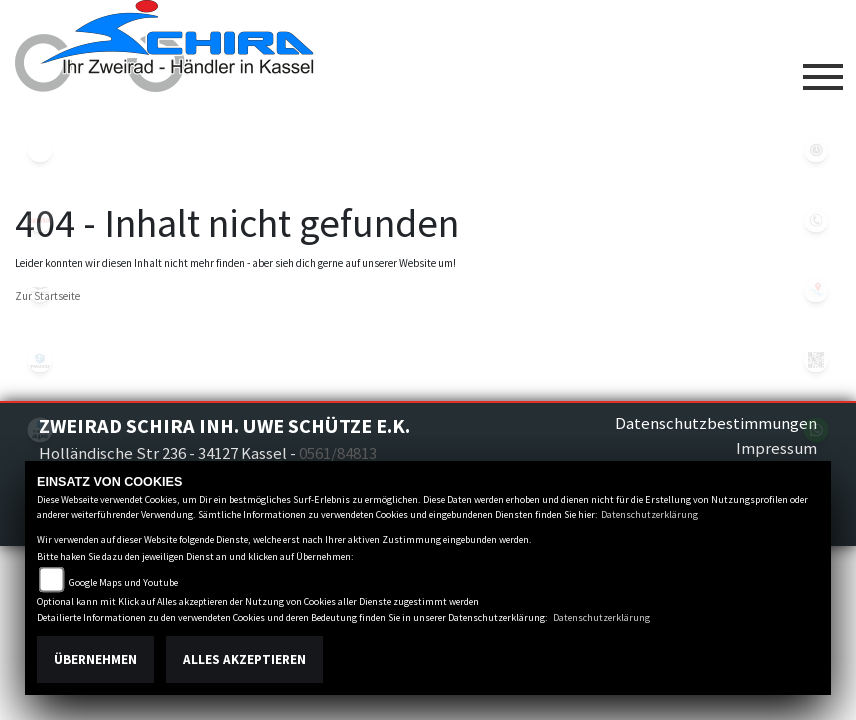 This screenshot has height=720, width=856. Describe the element at coordinates (95, 659) in the screenshot. I see `Übernehmen` at that location.